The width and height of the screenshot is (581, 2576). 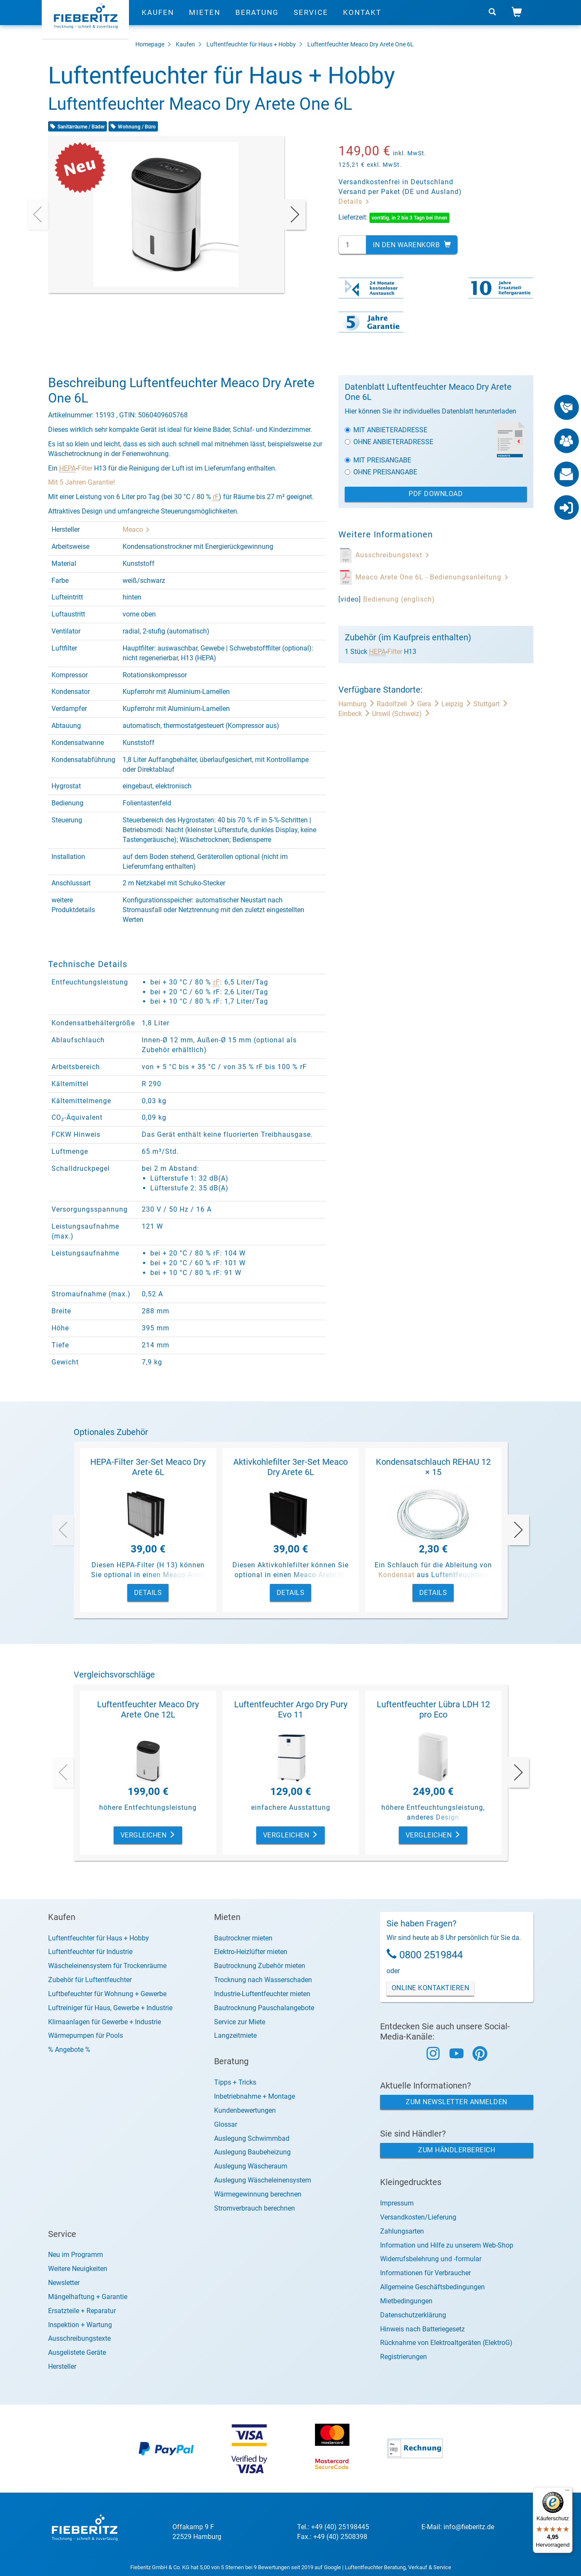 I want to click on Stromverbrauch berechnen, so click(x=254, y=2208).